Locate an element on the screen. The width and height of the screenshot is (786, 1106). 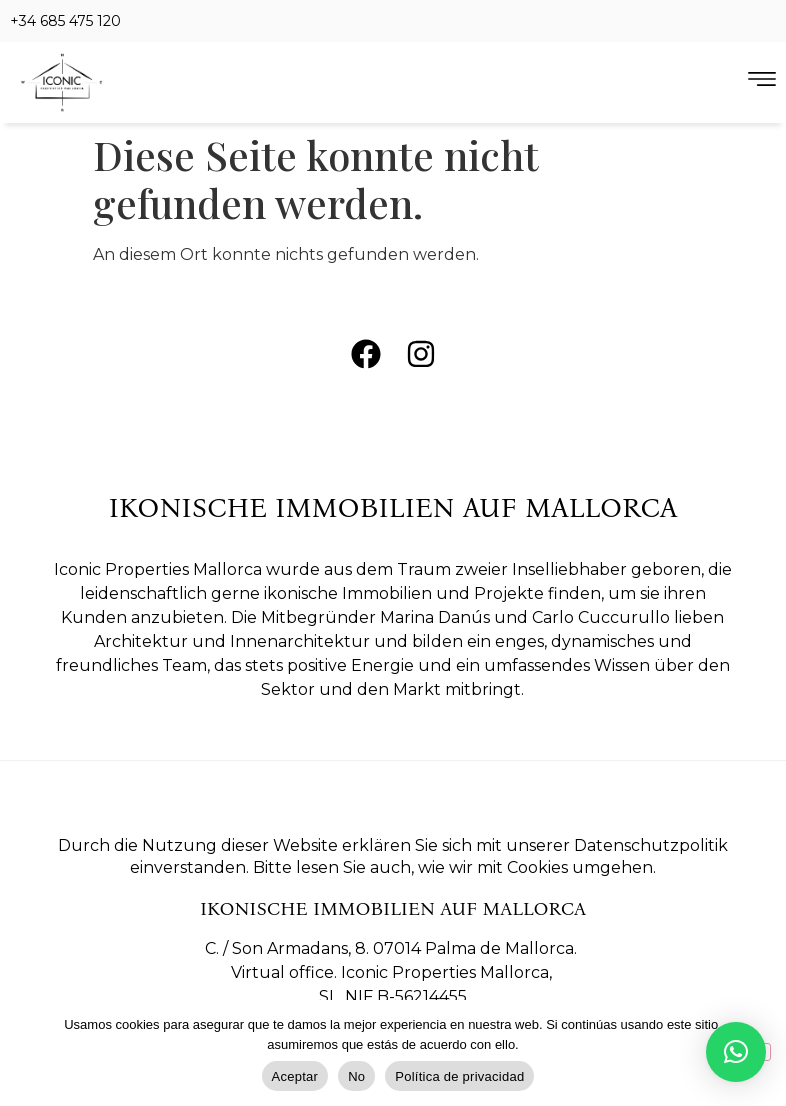
[button] is located at coordinates (736, 1052).